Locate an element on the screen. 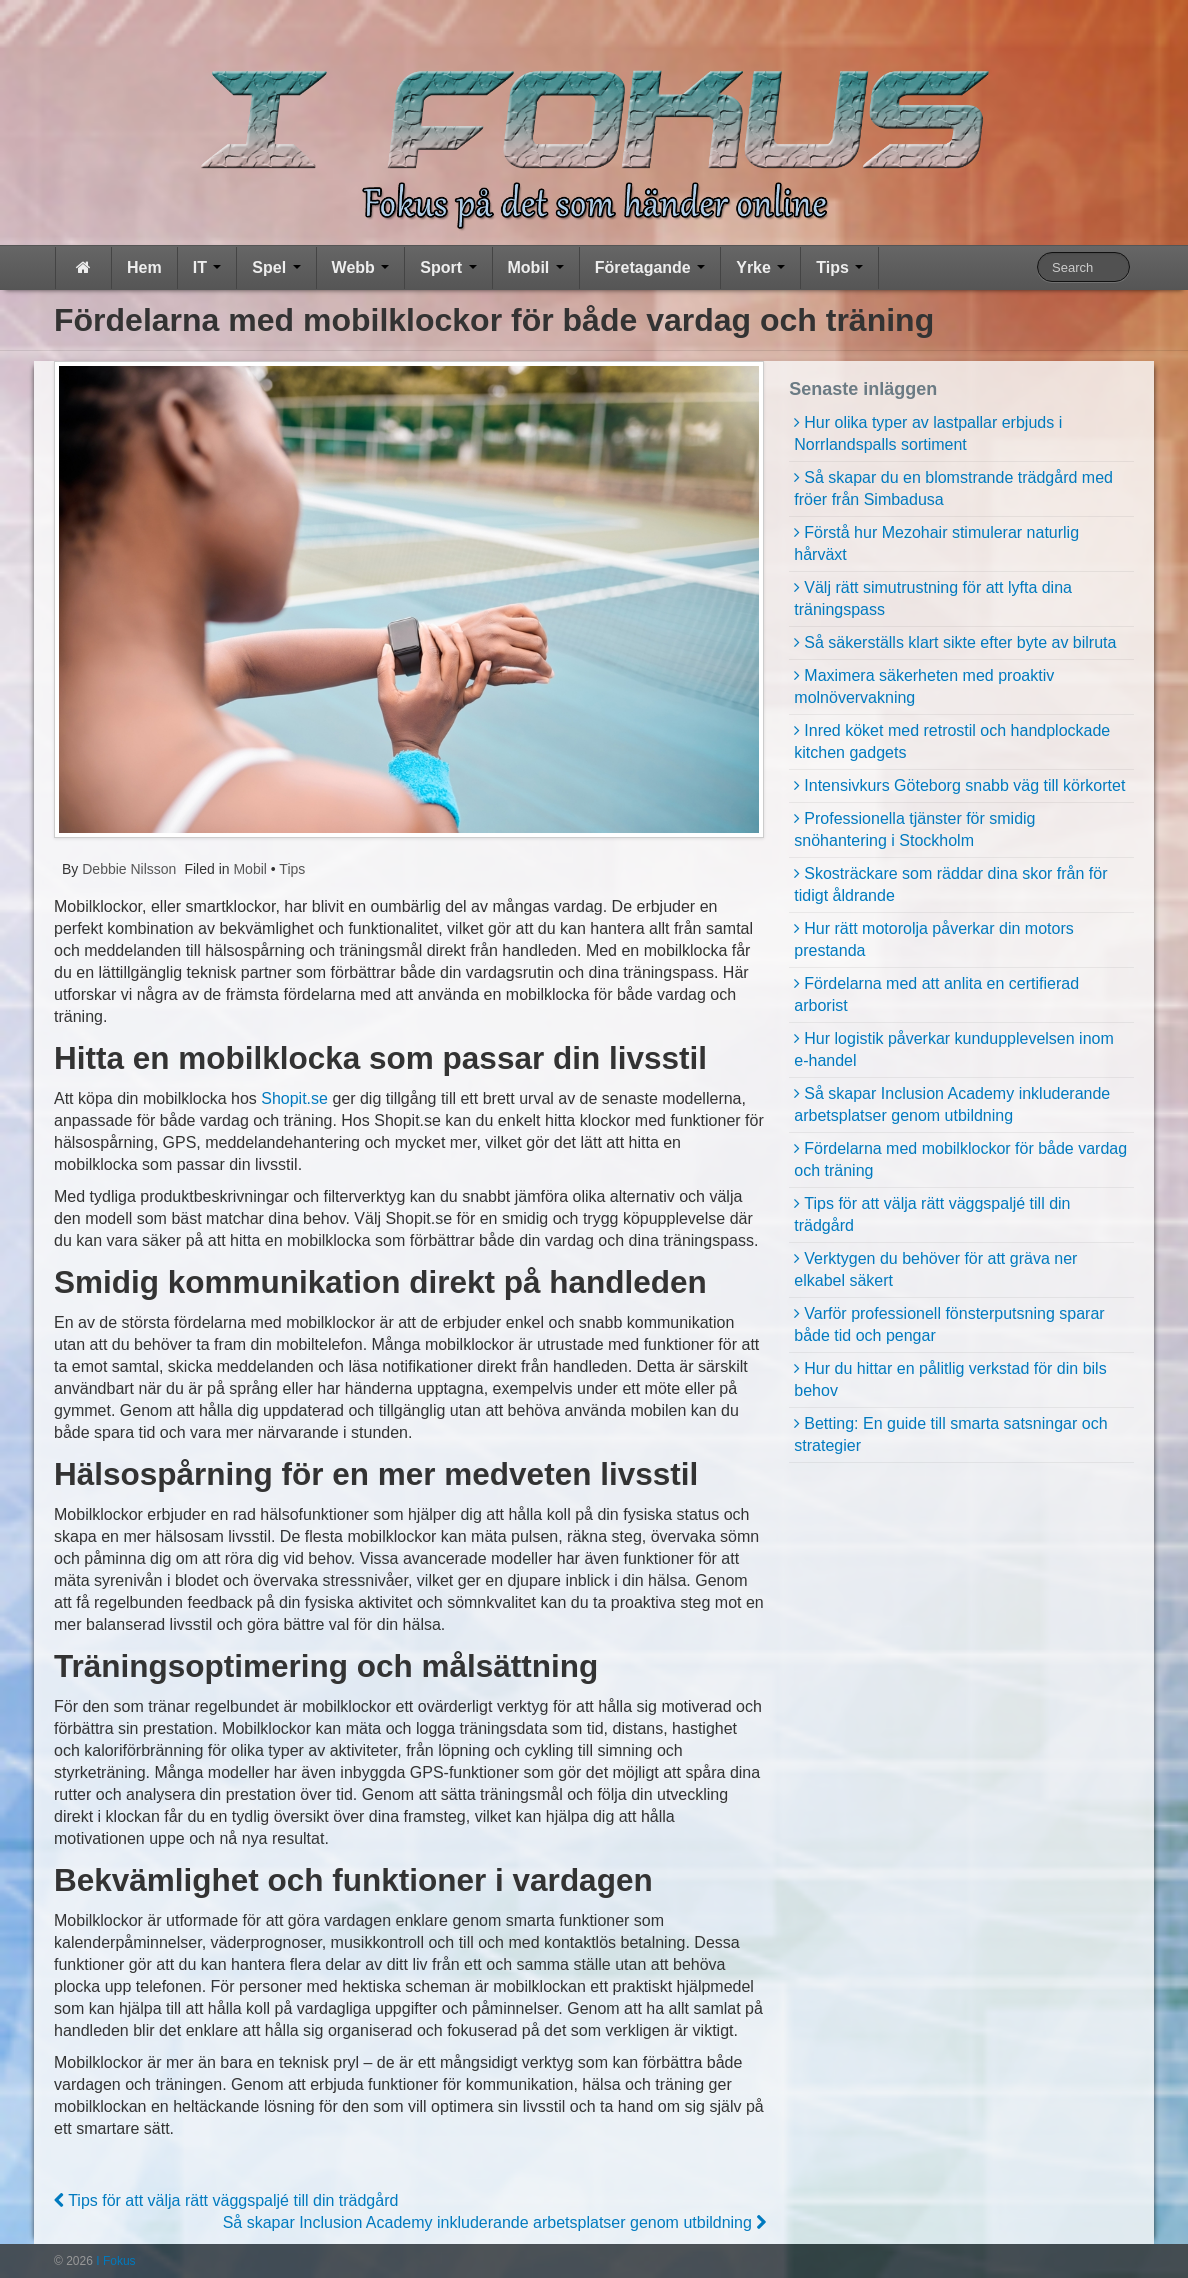  Verktygen du behöver för att gräva ner elkabel säkert is located at coordinates (935, 1269).